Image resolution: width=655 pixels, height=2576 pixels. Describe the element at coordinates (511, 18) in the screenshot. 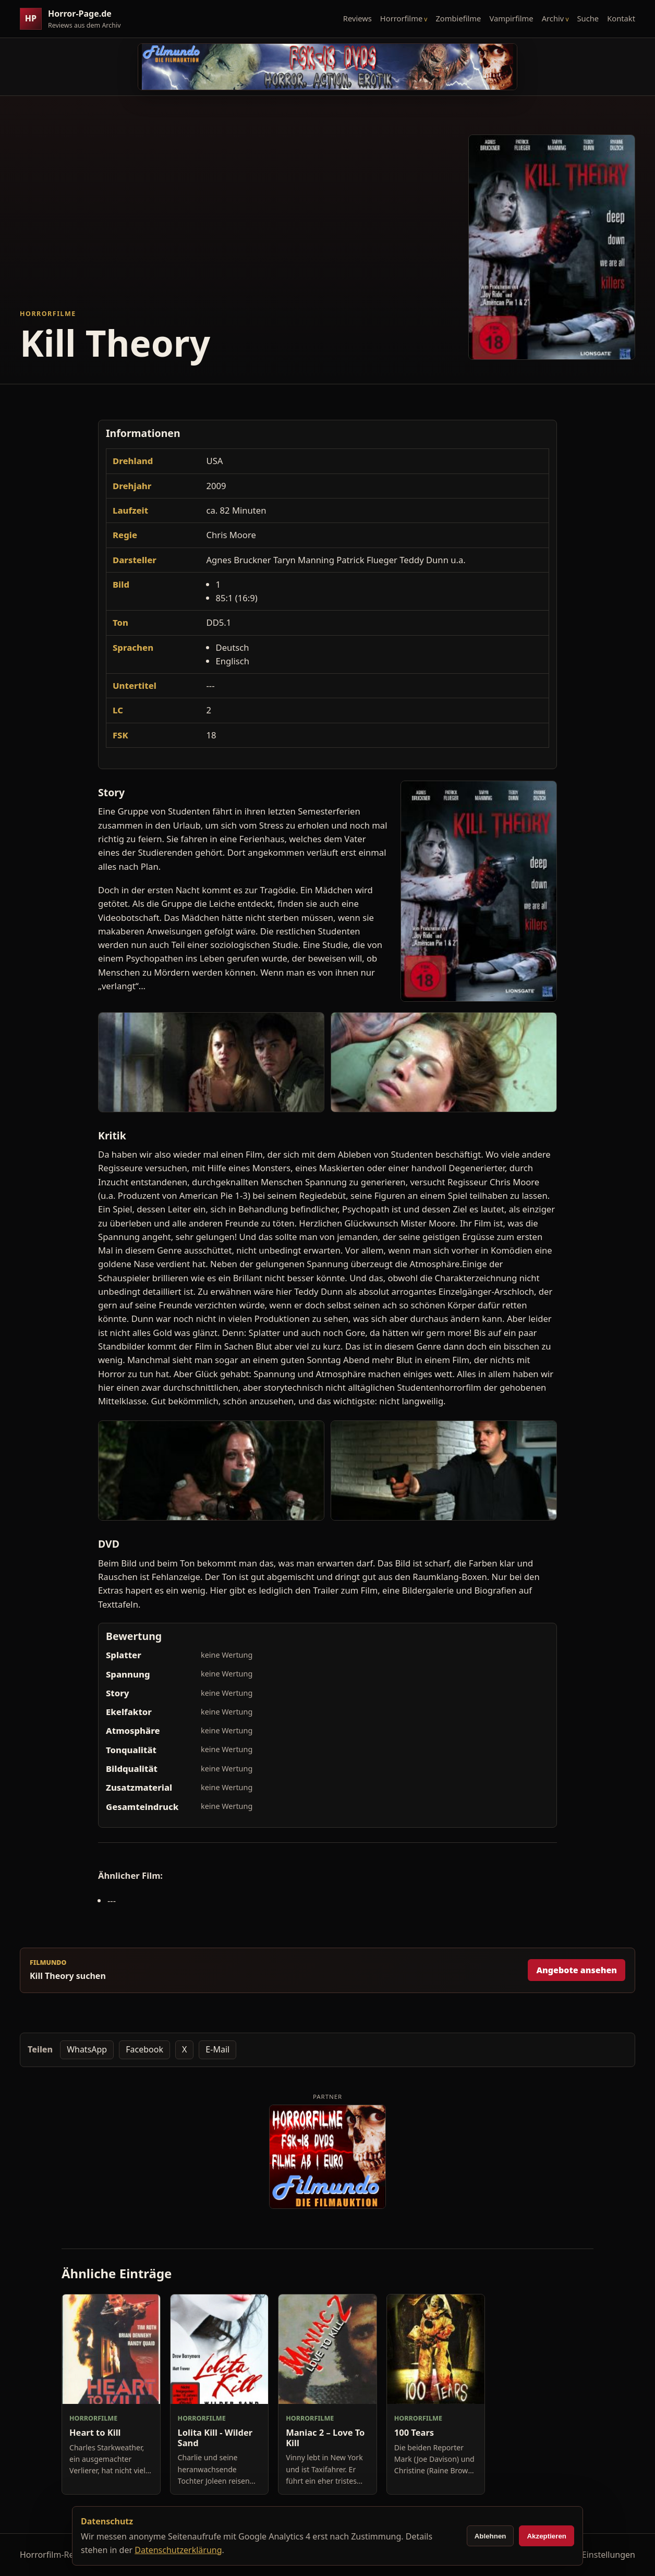

I see `Vampirfilme` at that location.